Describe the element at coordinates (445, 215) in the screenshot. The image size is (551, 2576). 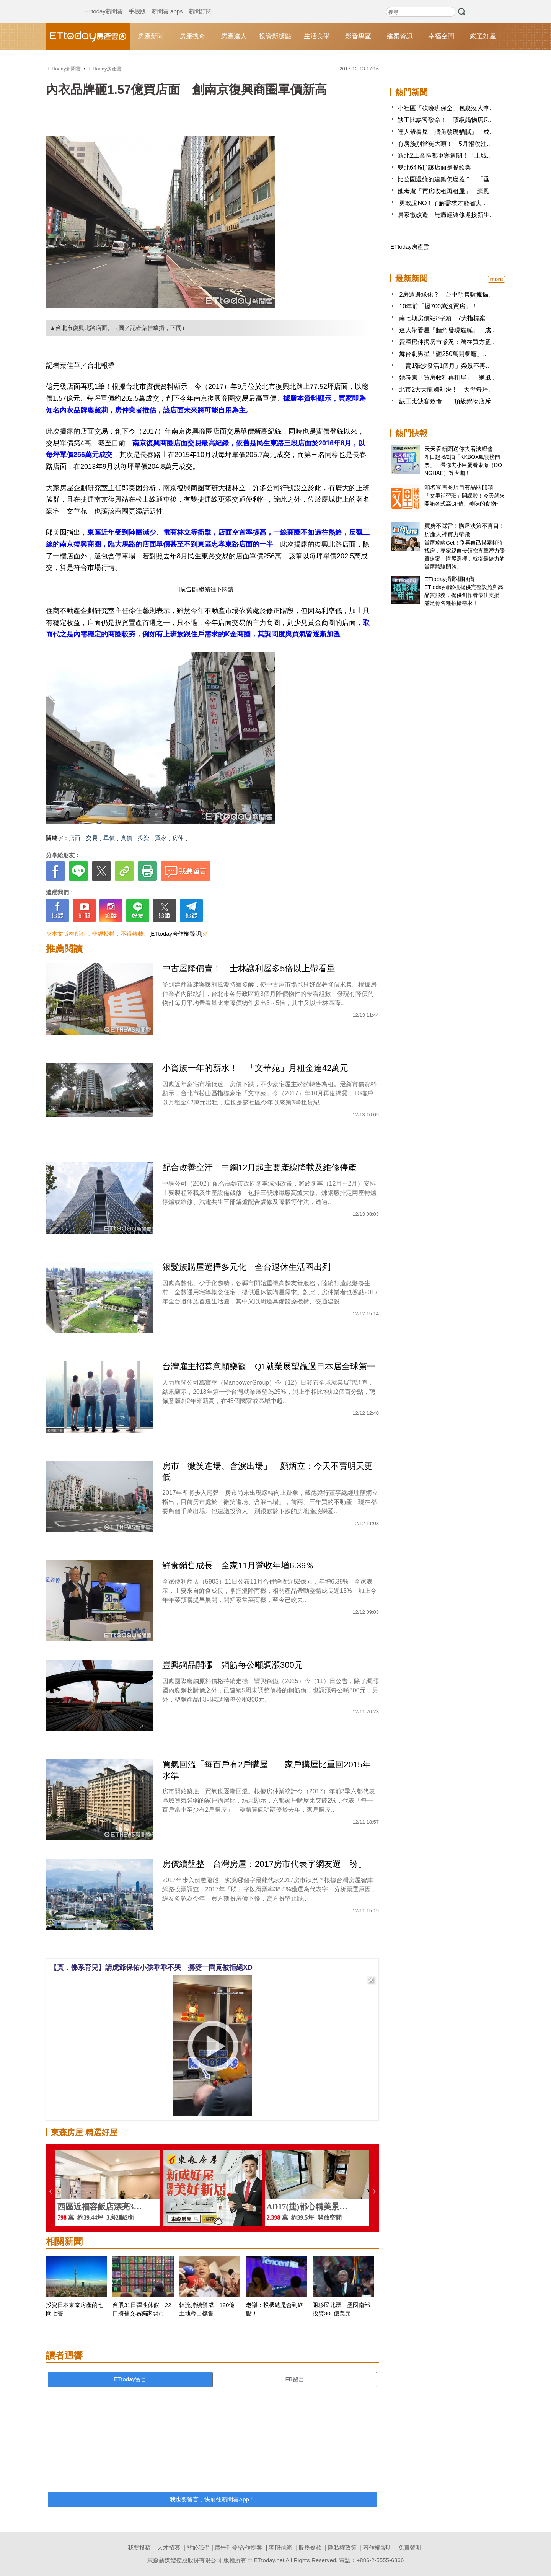
I see `居家微改造 無痛輕裝修迎接新生..` at that location.